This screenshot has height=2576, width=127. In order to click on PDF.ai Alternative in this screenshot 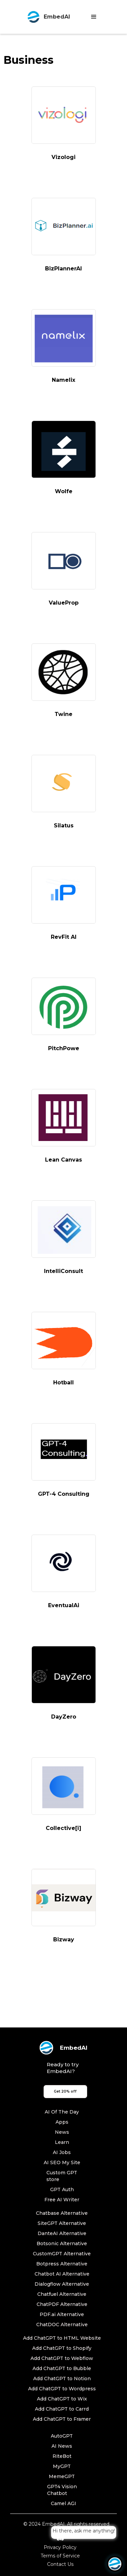, I will do `click(62, 2314)`.